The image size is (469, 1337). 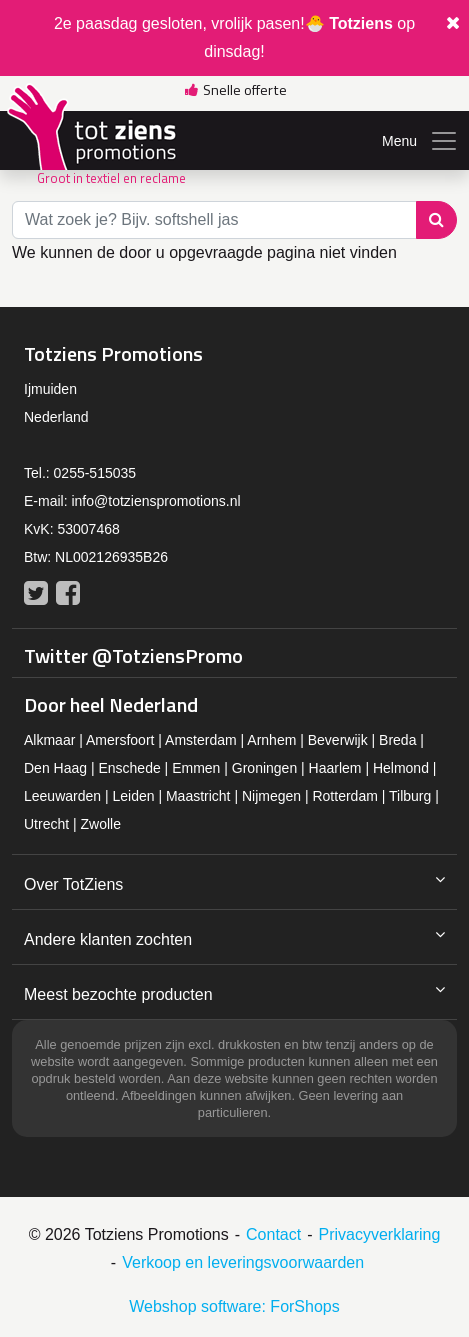 What do you see at coordinates (243, 1262) in the screenshot?
I see `Verkoop en leveringsvoorwaarden` at bounding box center [243, 1262].